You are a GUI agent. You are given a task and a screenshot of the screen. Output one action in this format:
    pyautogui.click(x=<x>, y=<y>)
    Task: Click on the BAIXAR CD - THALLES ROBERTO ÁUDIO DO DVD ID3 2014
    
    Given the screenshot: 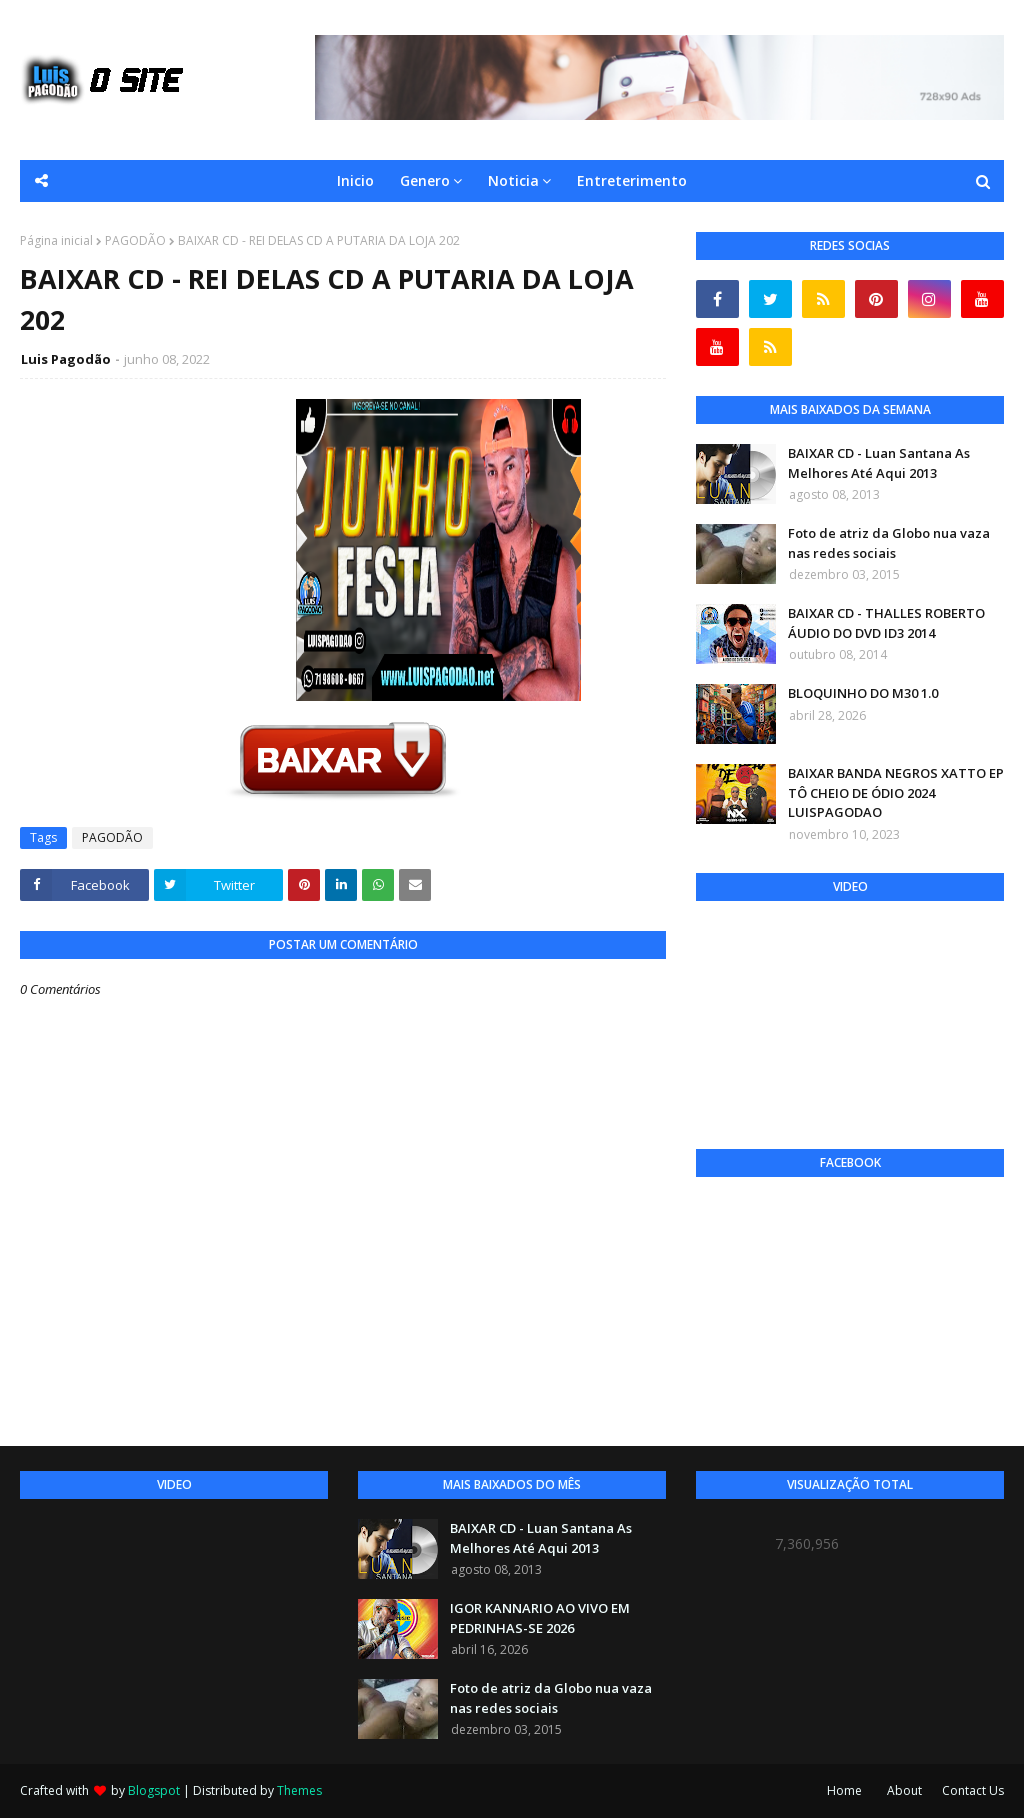 What is the action you would take?
    pyautogui.click(x=886, y=623)
    